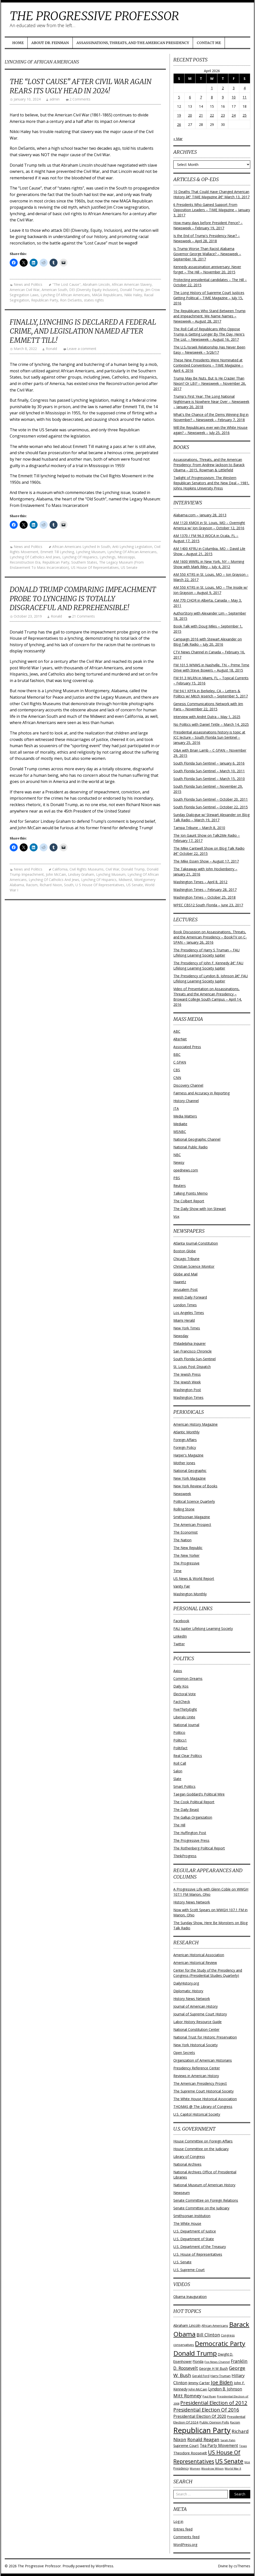  Describe the element at coordinates (193, 2238) in the screenshot. I see `U.S. Department of State` at that location.